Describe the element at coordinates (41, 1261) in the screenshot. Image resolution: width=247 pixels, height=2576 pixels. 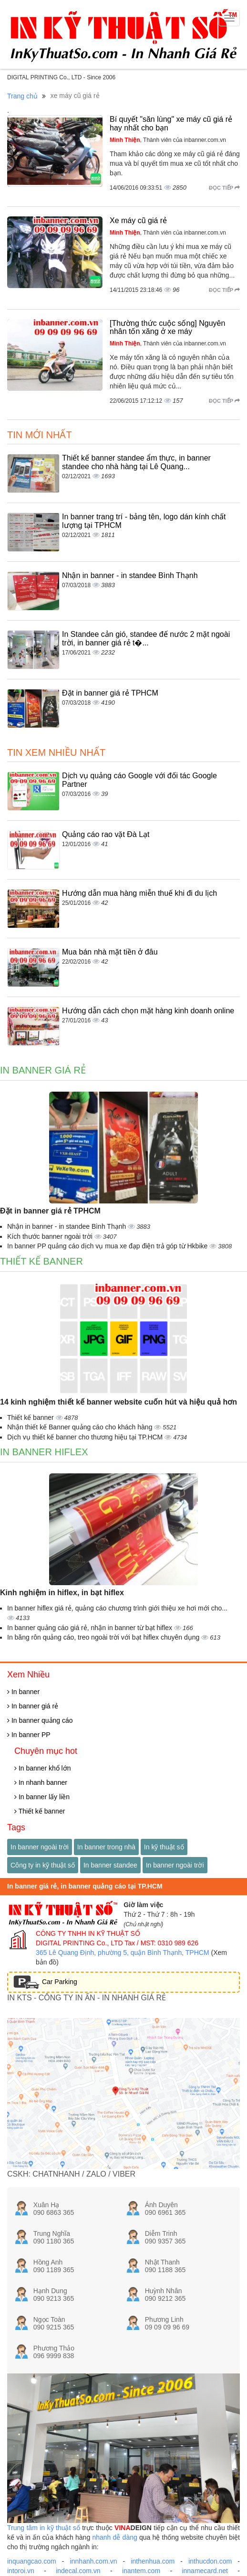
I see `Thiết kế banner` at that location.